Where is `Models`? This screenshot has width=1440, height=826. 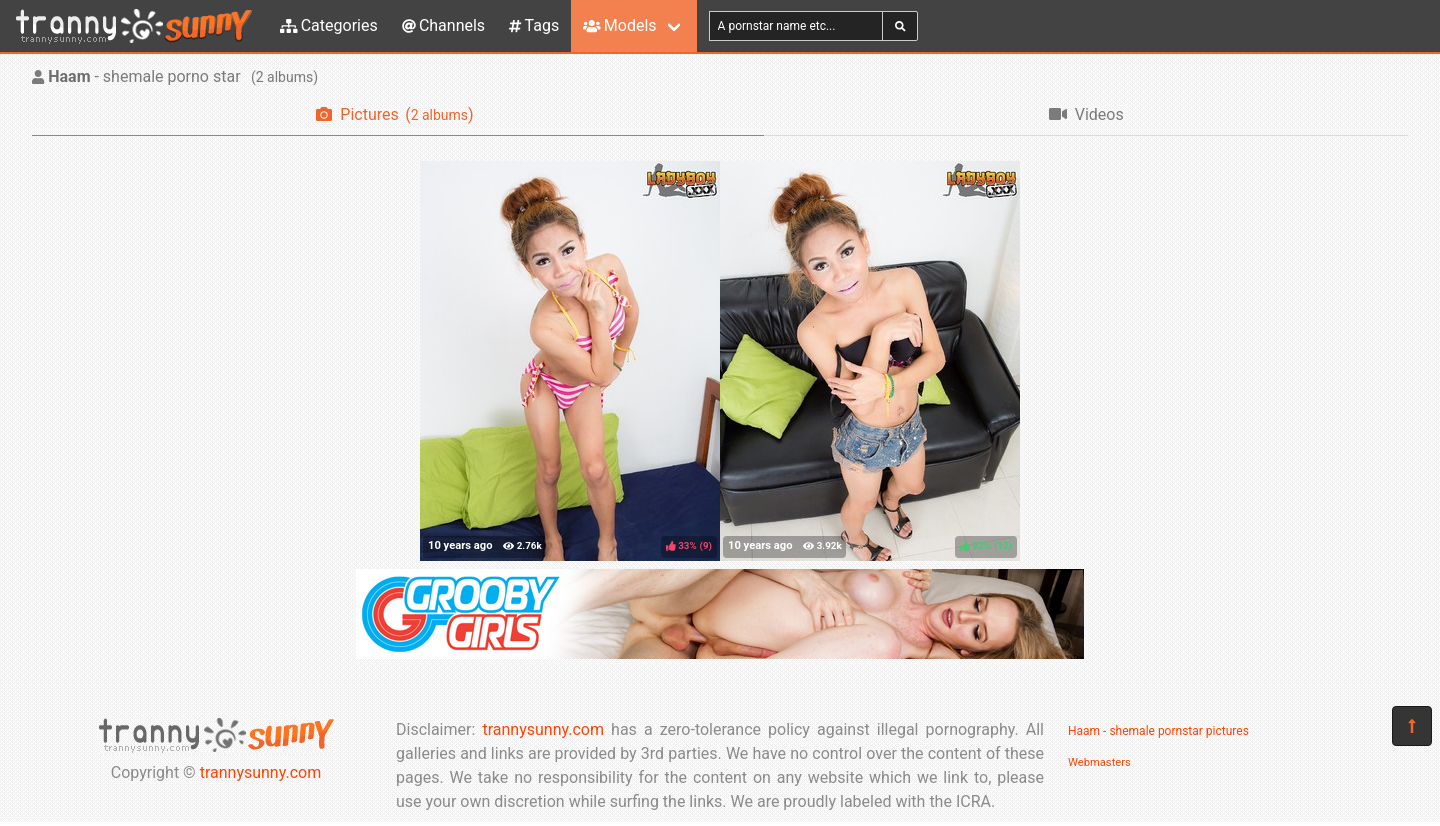
Models is located at coordinates (619, 25).